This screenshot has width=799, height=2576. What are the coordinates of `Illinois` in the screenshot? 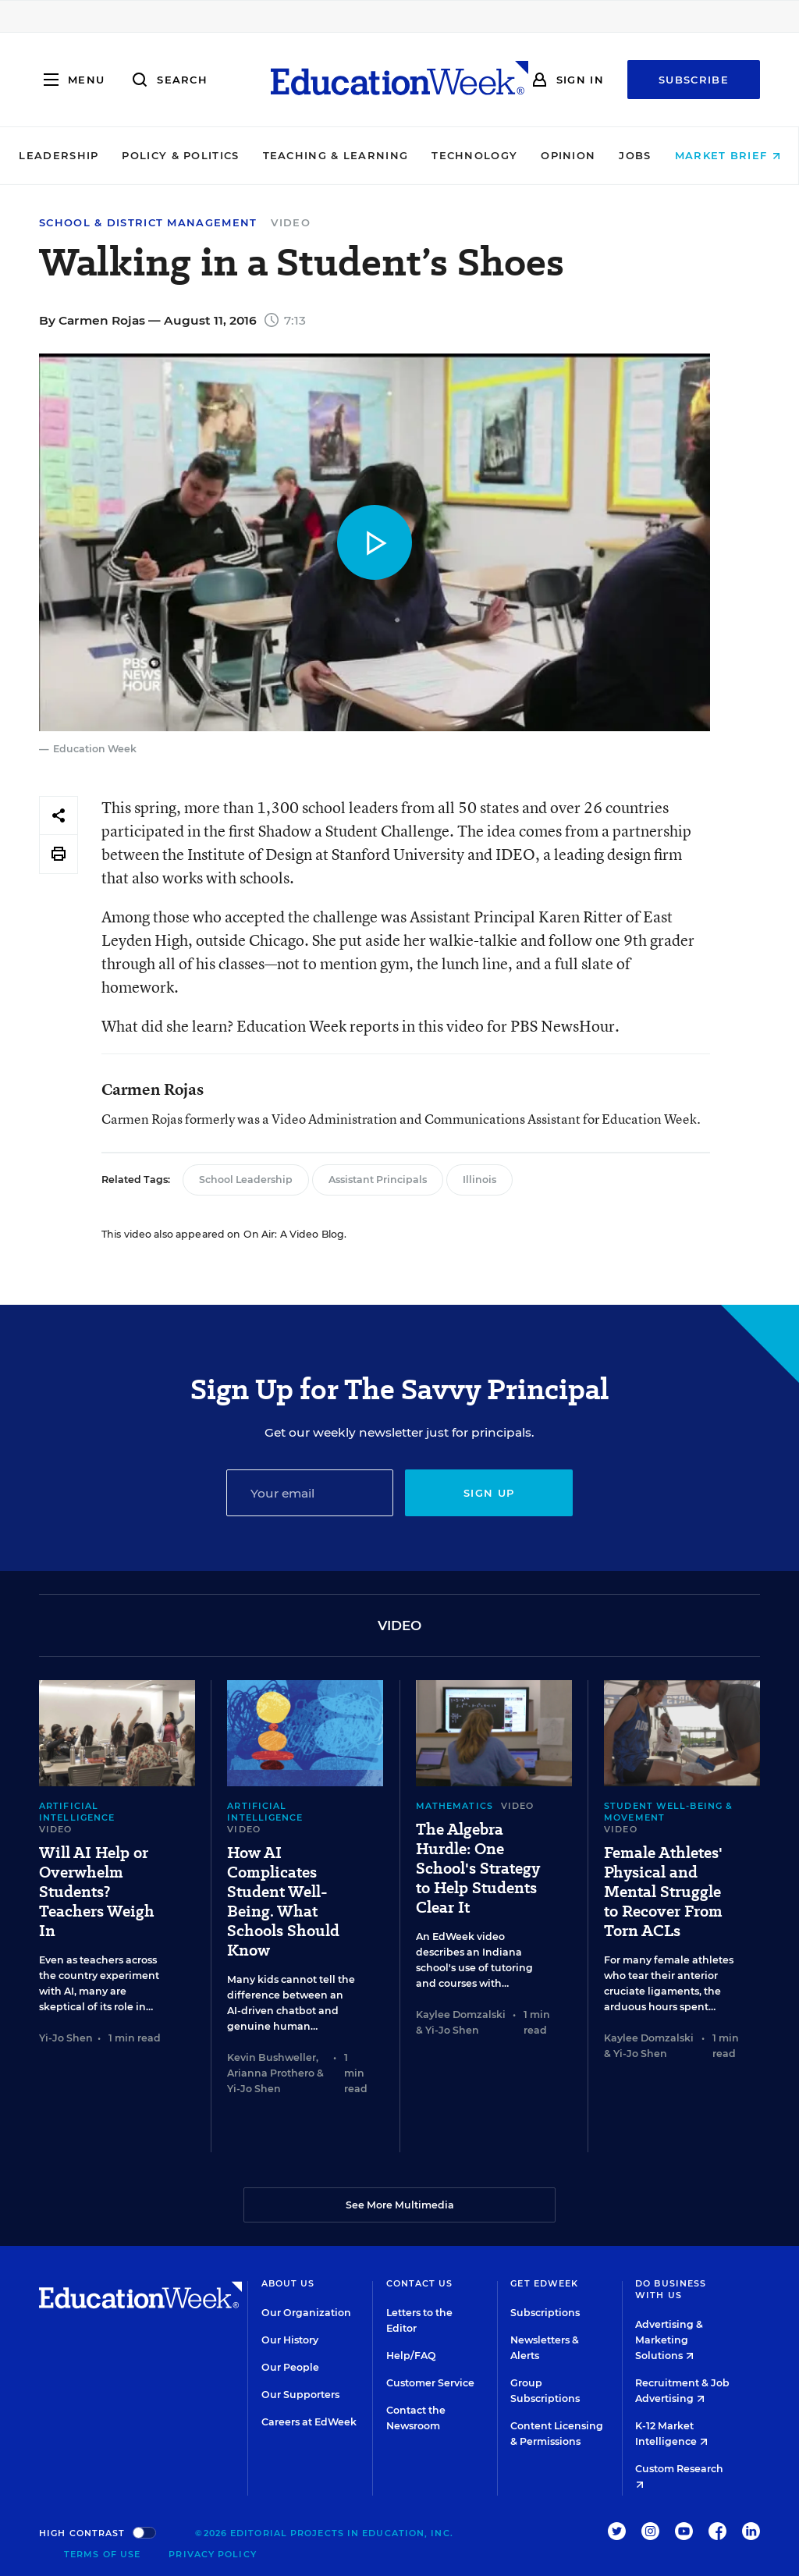 It's located at (479, 1179).